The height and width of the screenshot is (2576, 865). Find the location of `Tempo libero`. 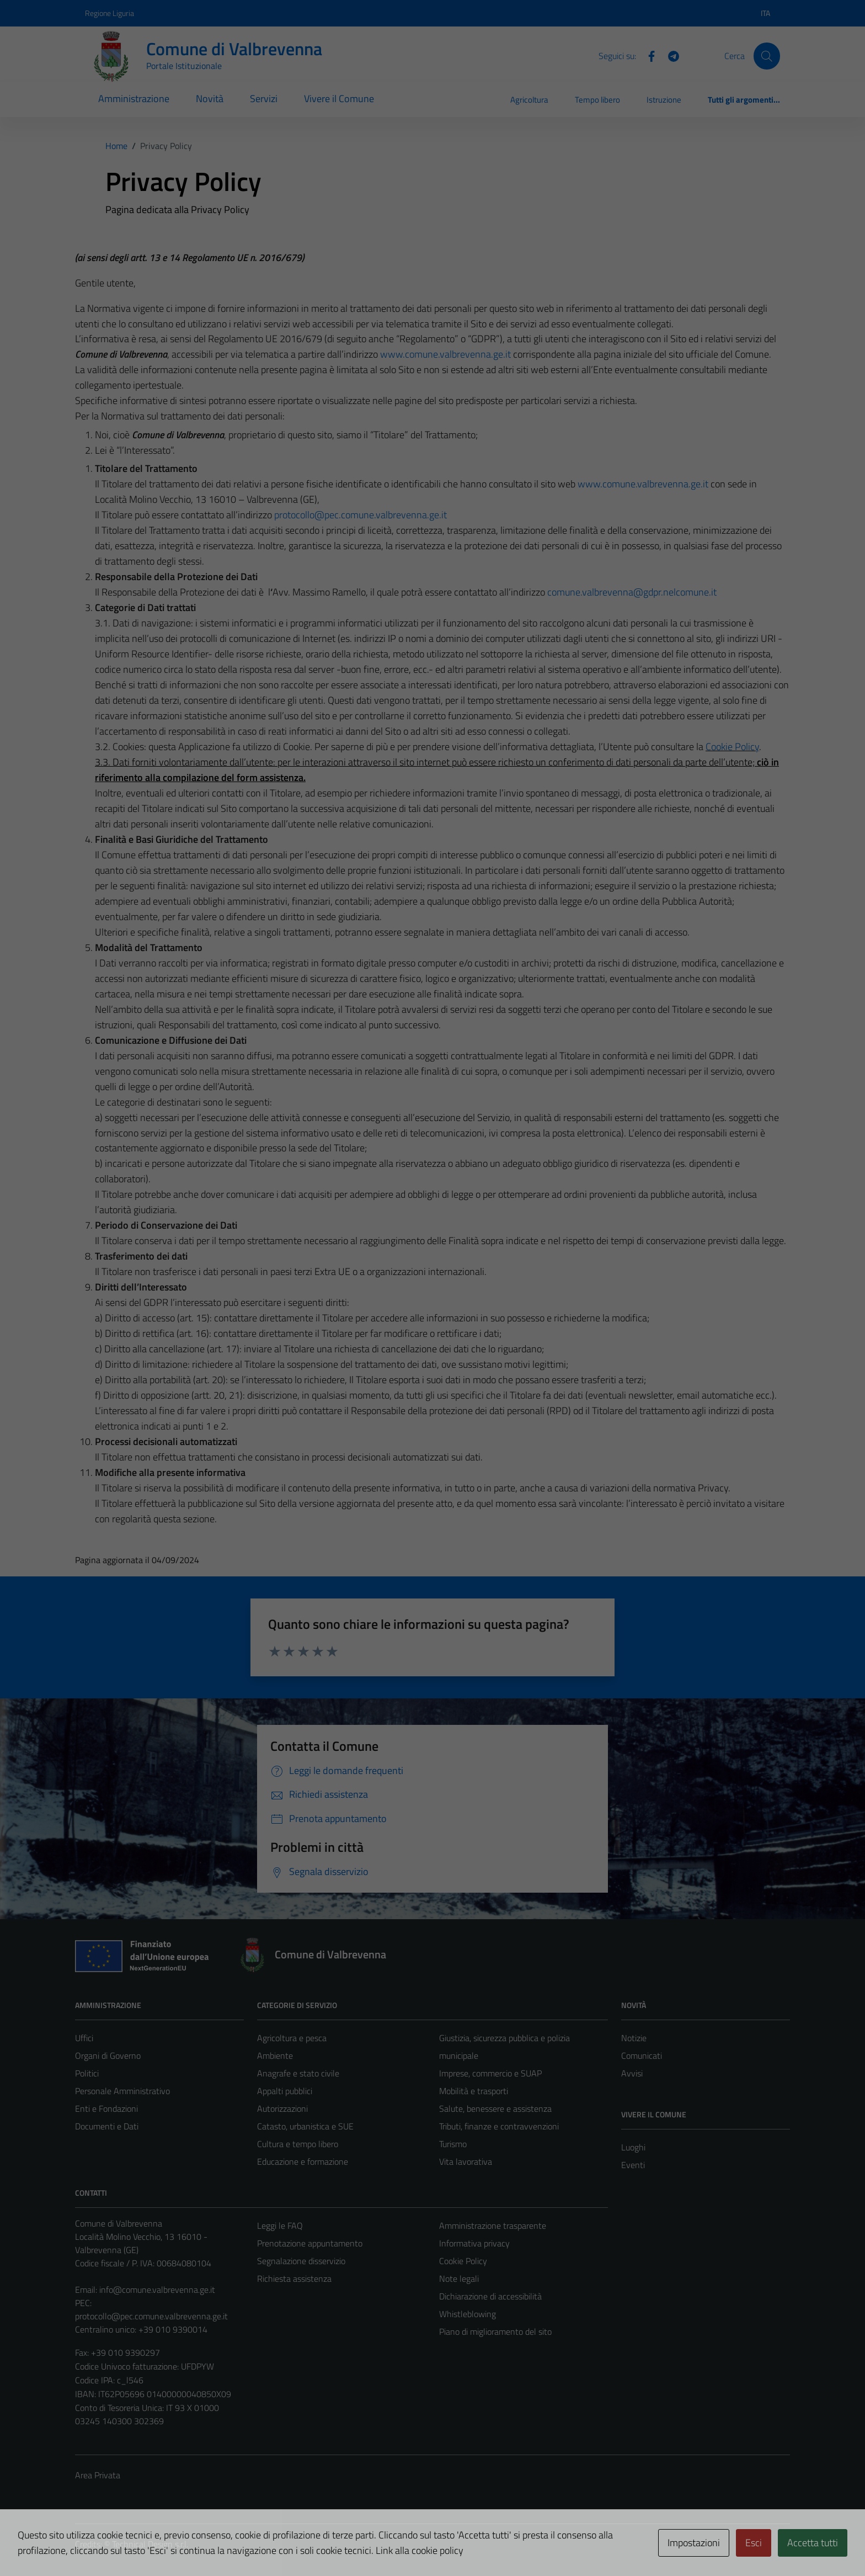

Tempo libero is located at coordinates (597, 99).